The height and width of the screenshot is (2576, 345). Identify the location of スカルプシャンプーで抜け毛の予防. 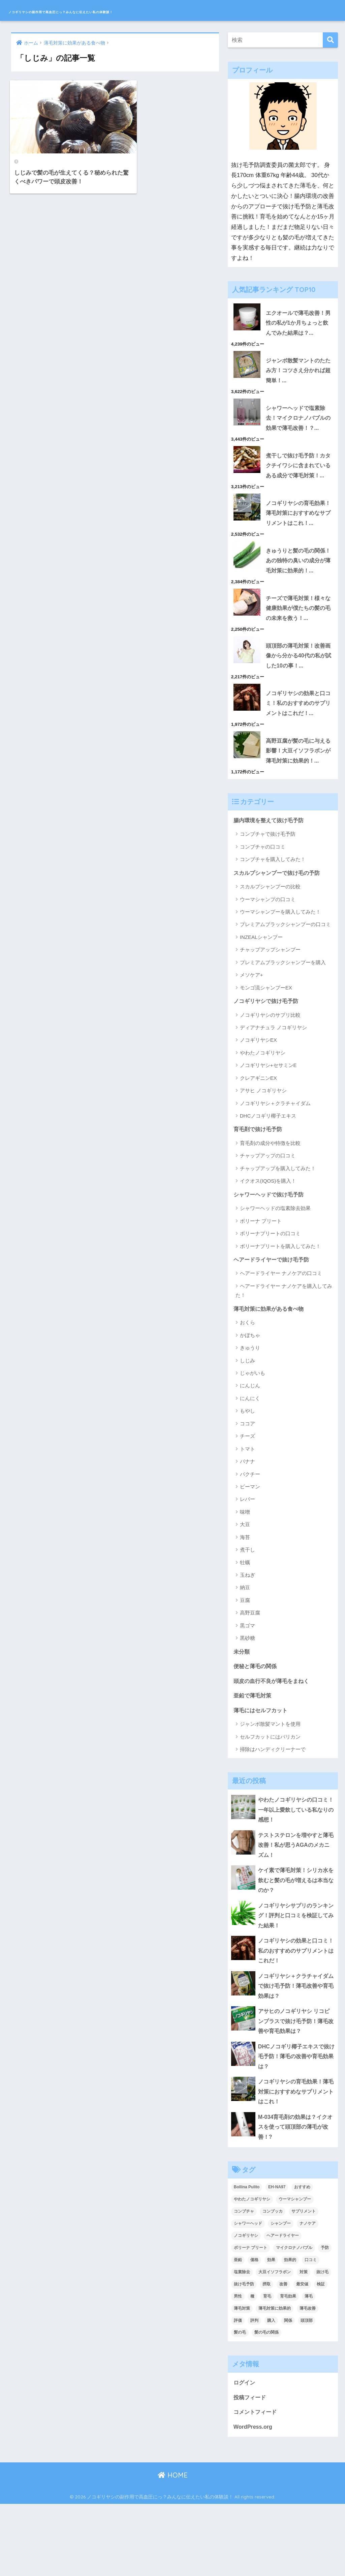
(279, 927).